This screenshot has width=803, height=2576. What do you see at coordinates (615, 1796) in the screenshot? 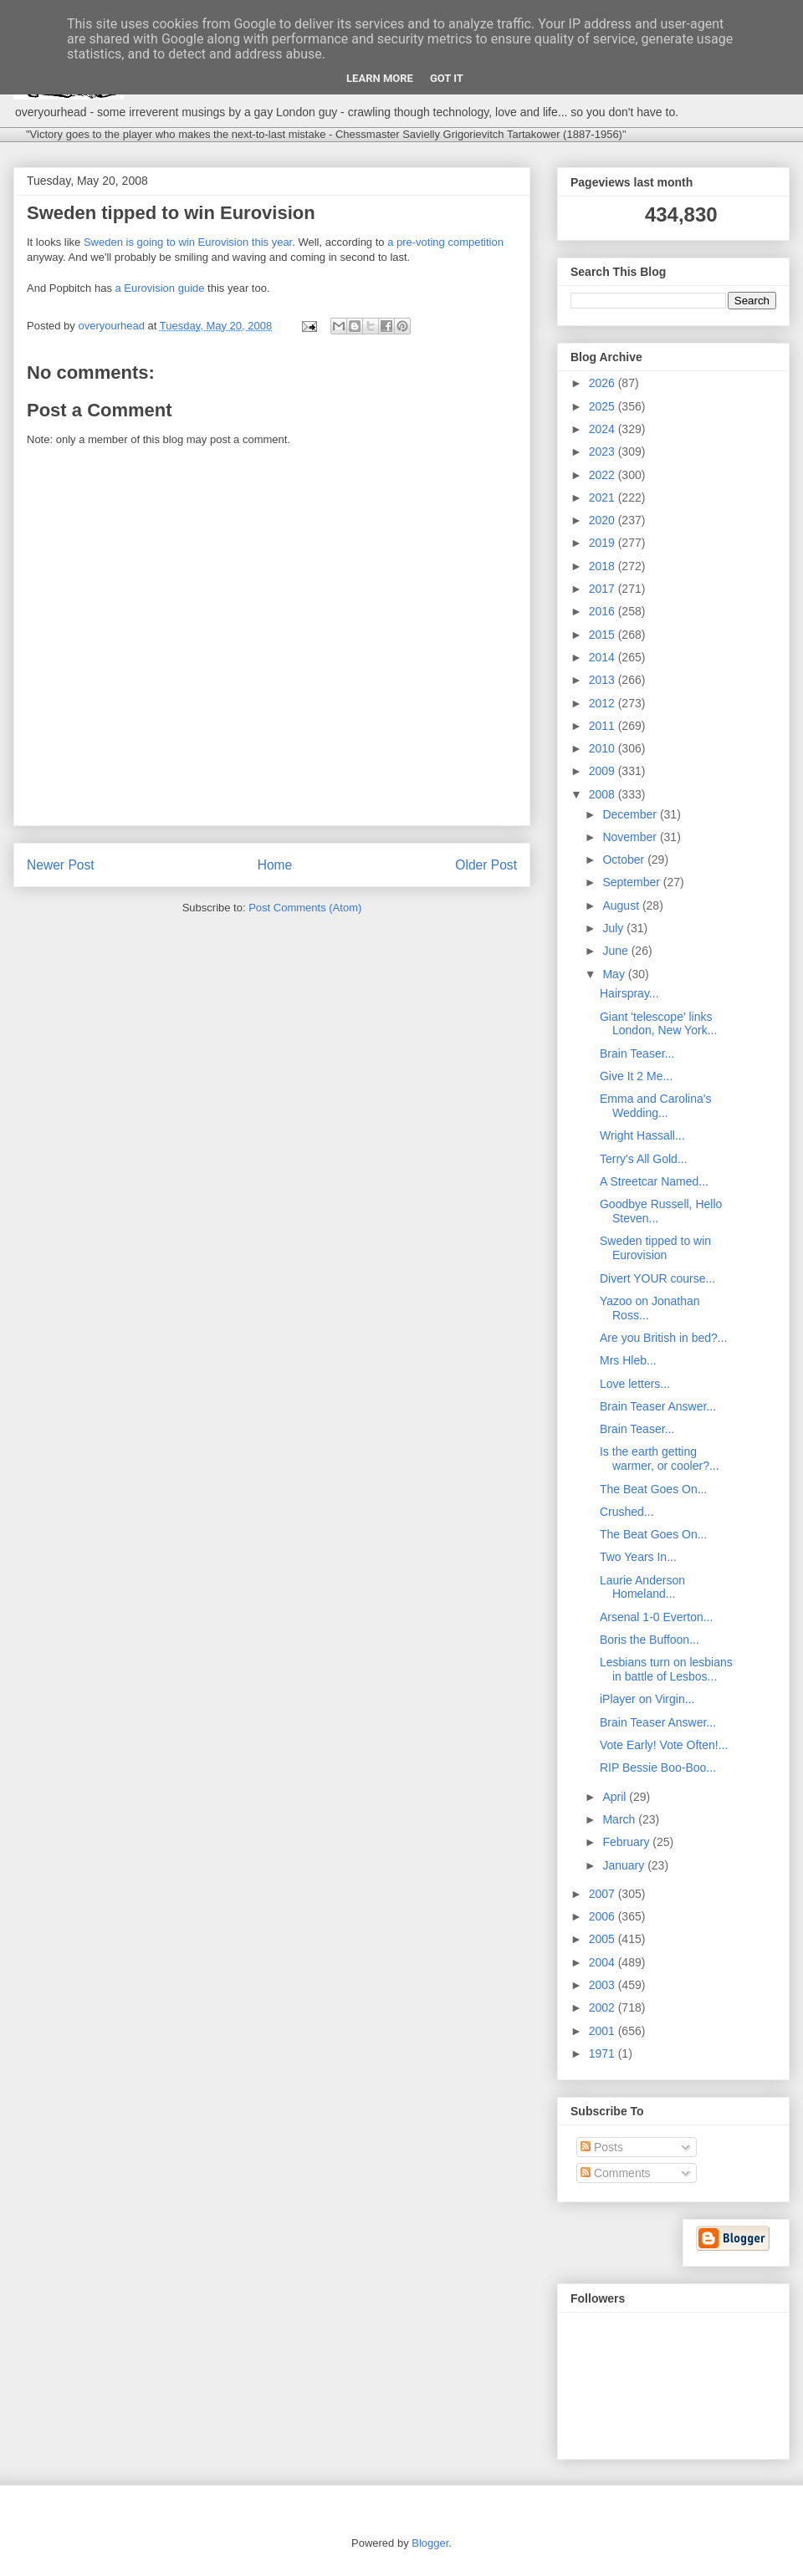
I see `April` at bounding box center [615, 1796].